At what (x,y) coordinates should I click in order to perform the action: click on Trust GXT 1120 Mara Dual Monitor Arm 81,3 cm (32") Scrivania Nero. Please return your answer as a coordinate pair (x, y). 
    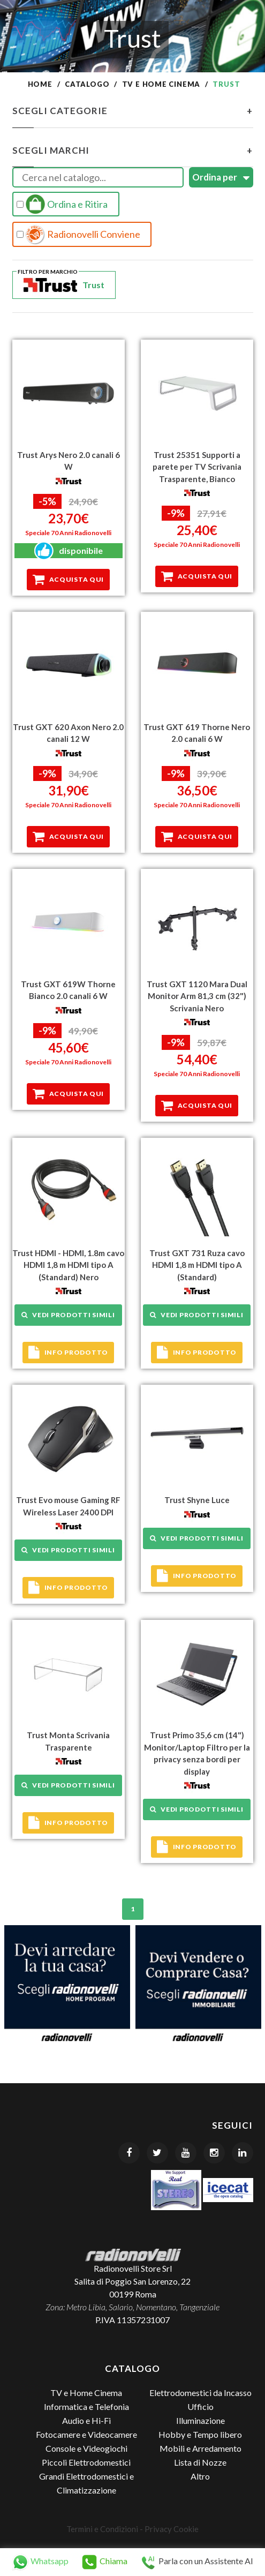
    Looking at the image, I should click on (197, 996).